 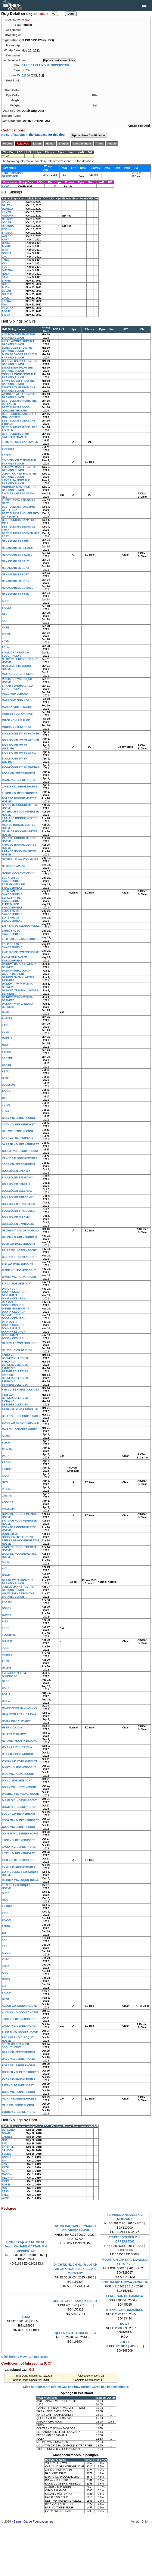 What do you see at coordinates (12, 906) in the screenshot?
I see `ELKE FAN DE SWADDEHOEKE` at bounding box center [12, 906].